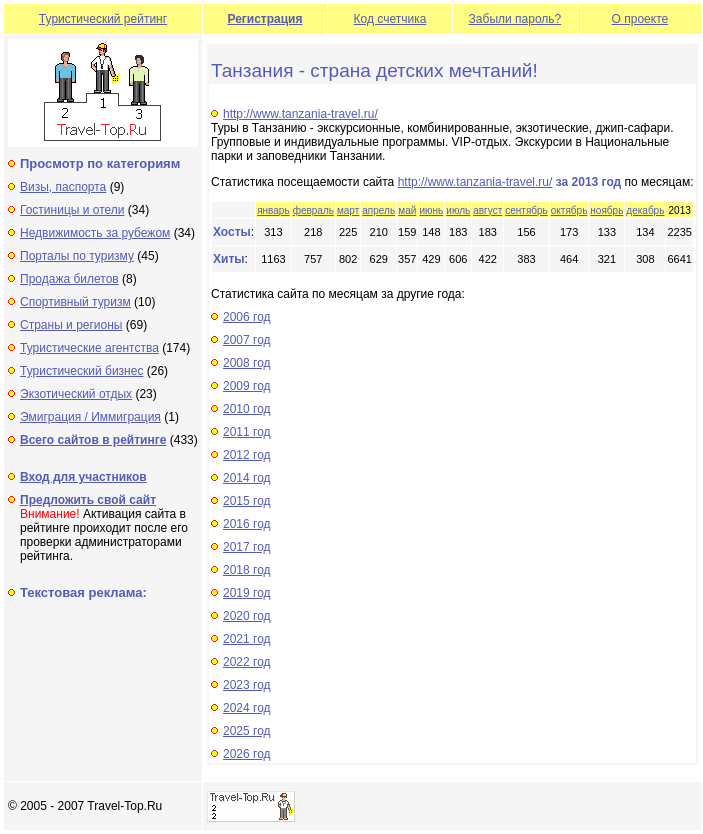  Describe the element at coordinates (88, 500) in the screenshot. I see `Предложить свой сайт` at that location.